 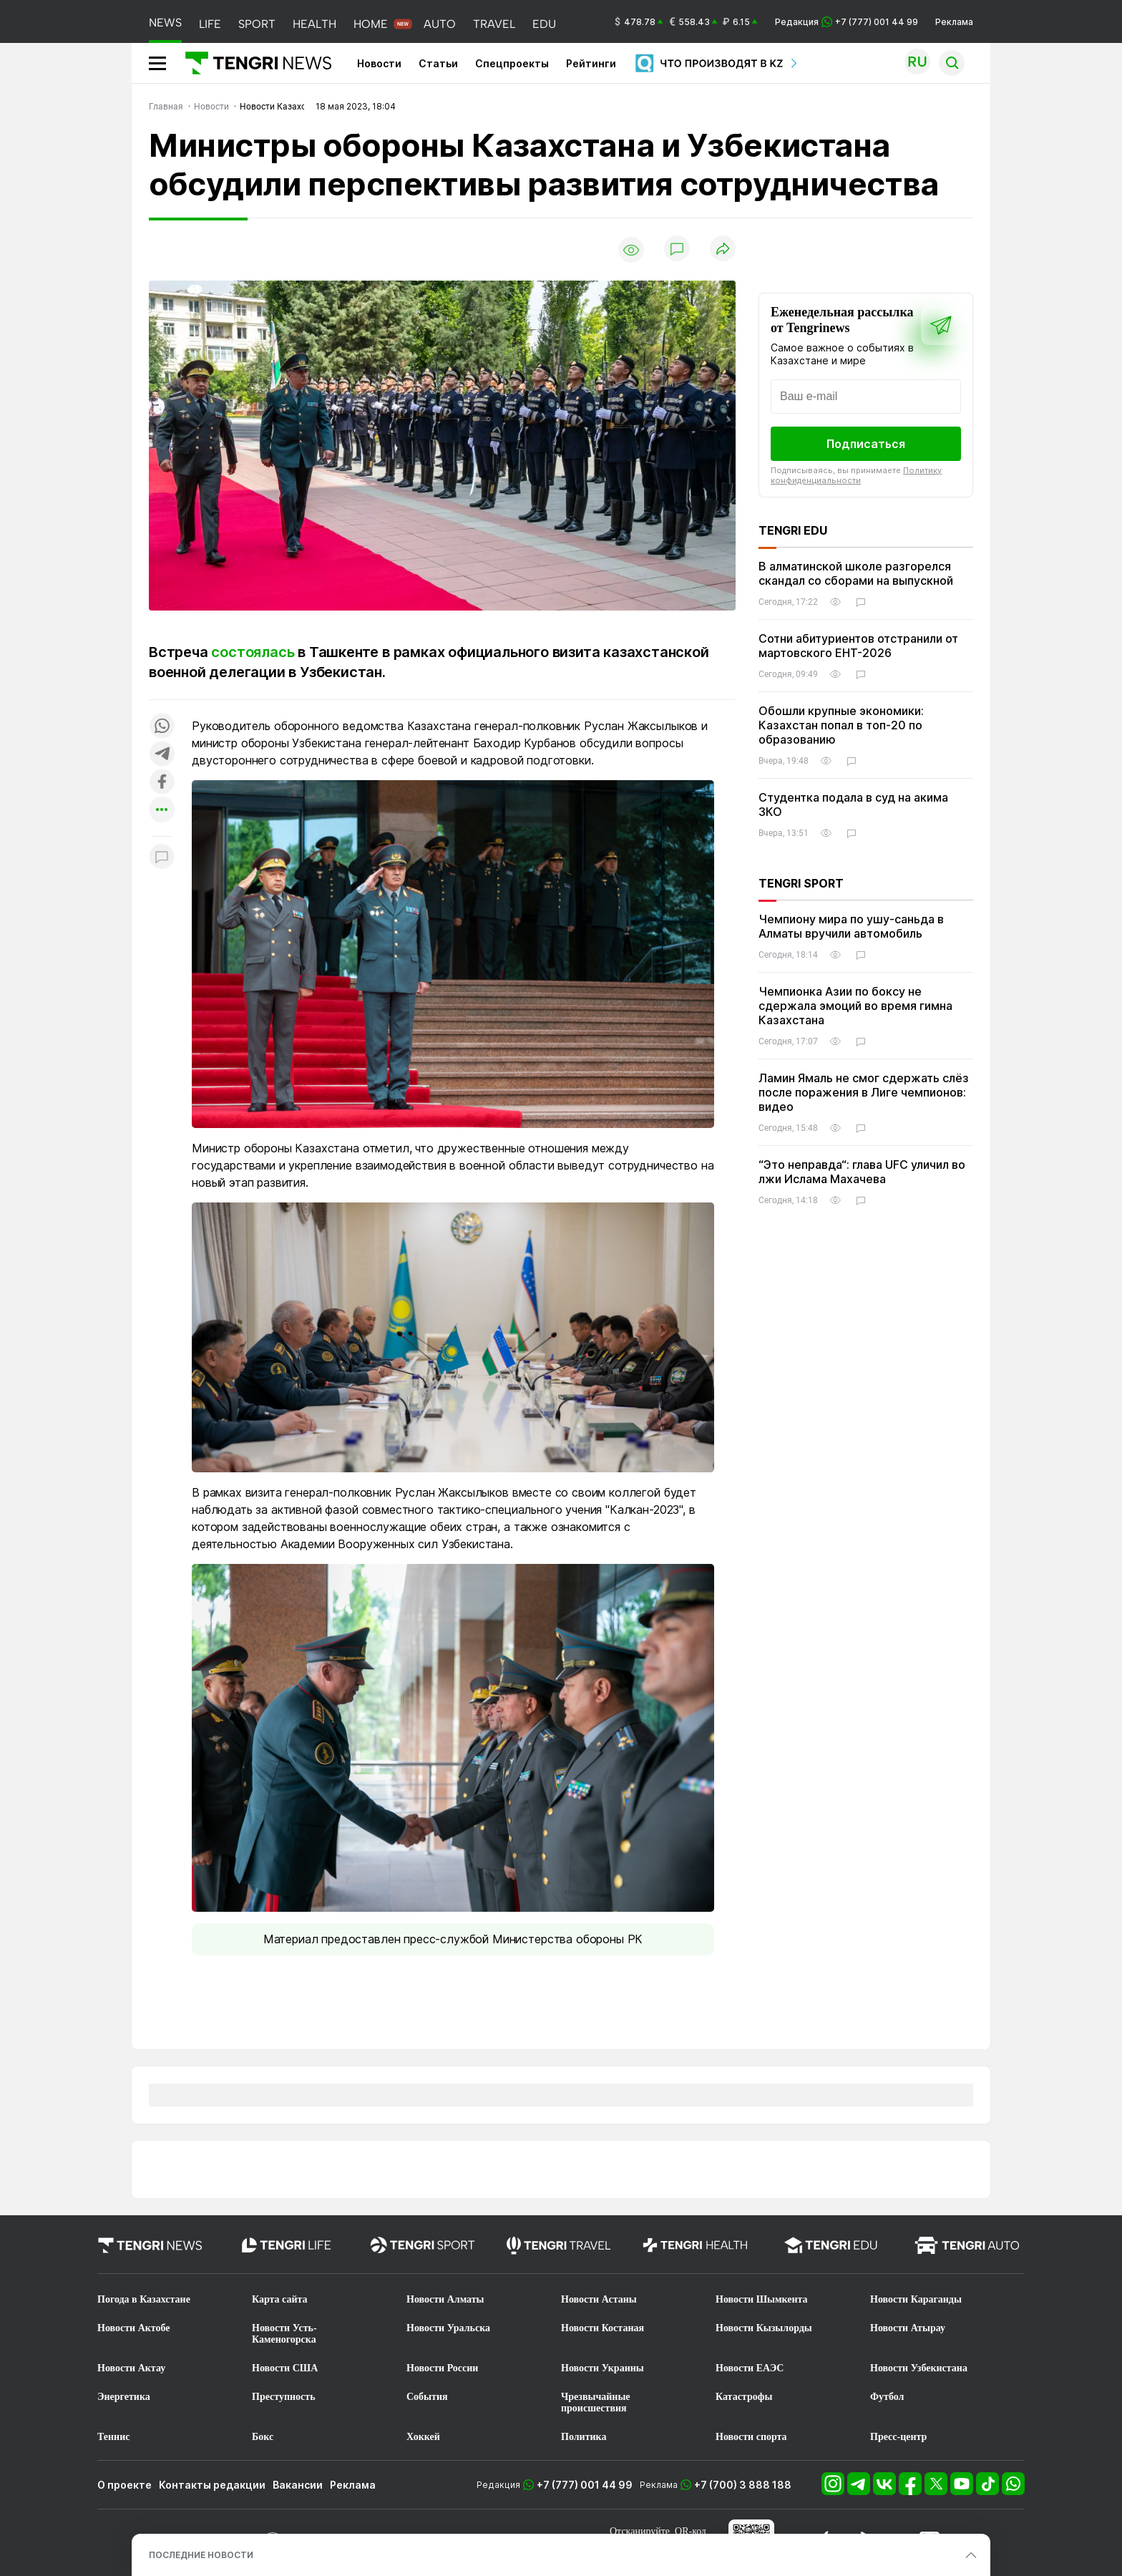 I want to click on “Это неправда“: глава UFC уличил во лжи Ислама Махачева, so click(x=861, y=1171).